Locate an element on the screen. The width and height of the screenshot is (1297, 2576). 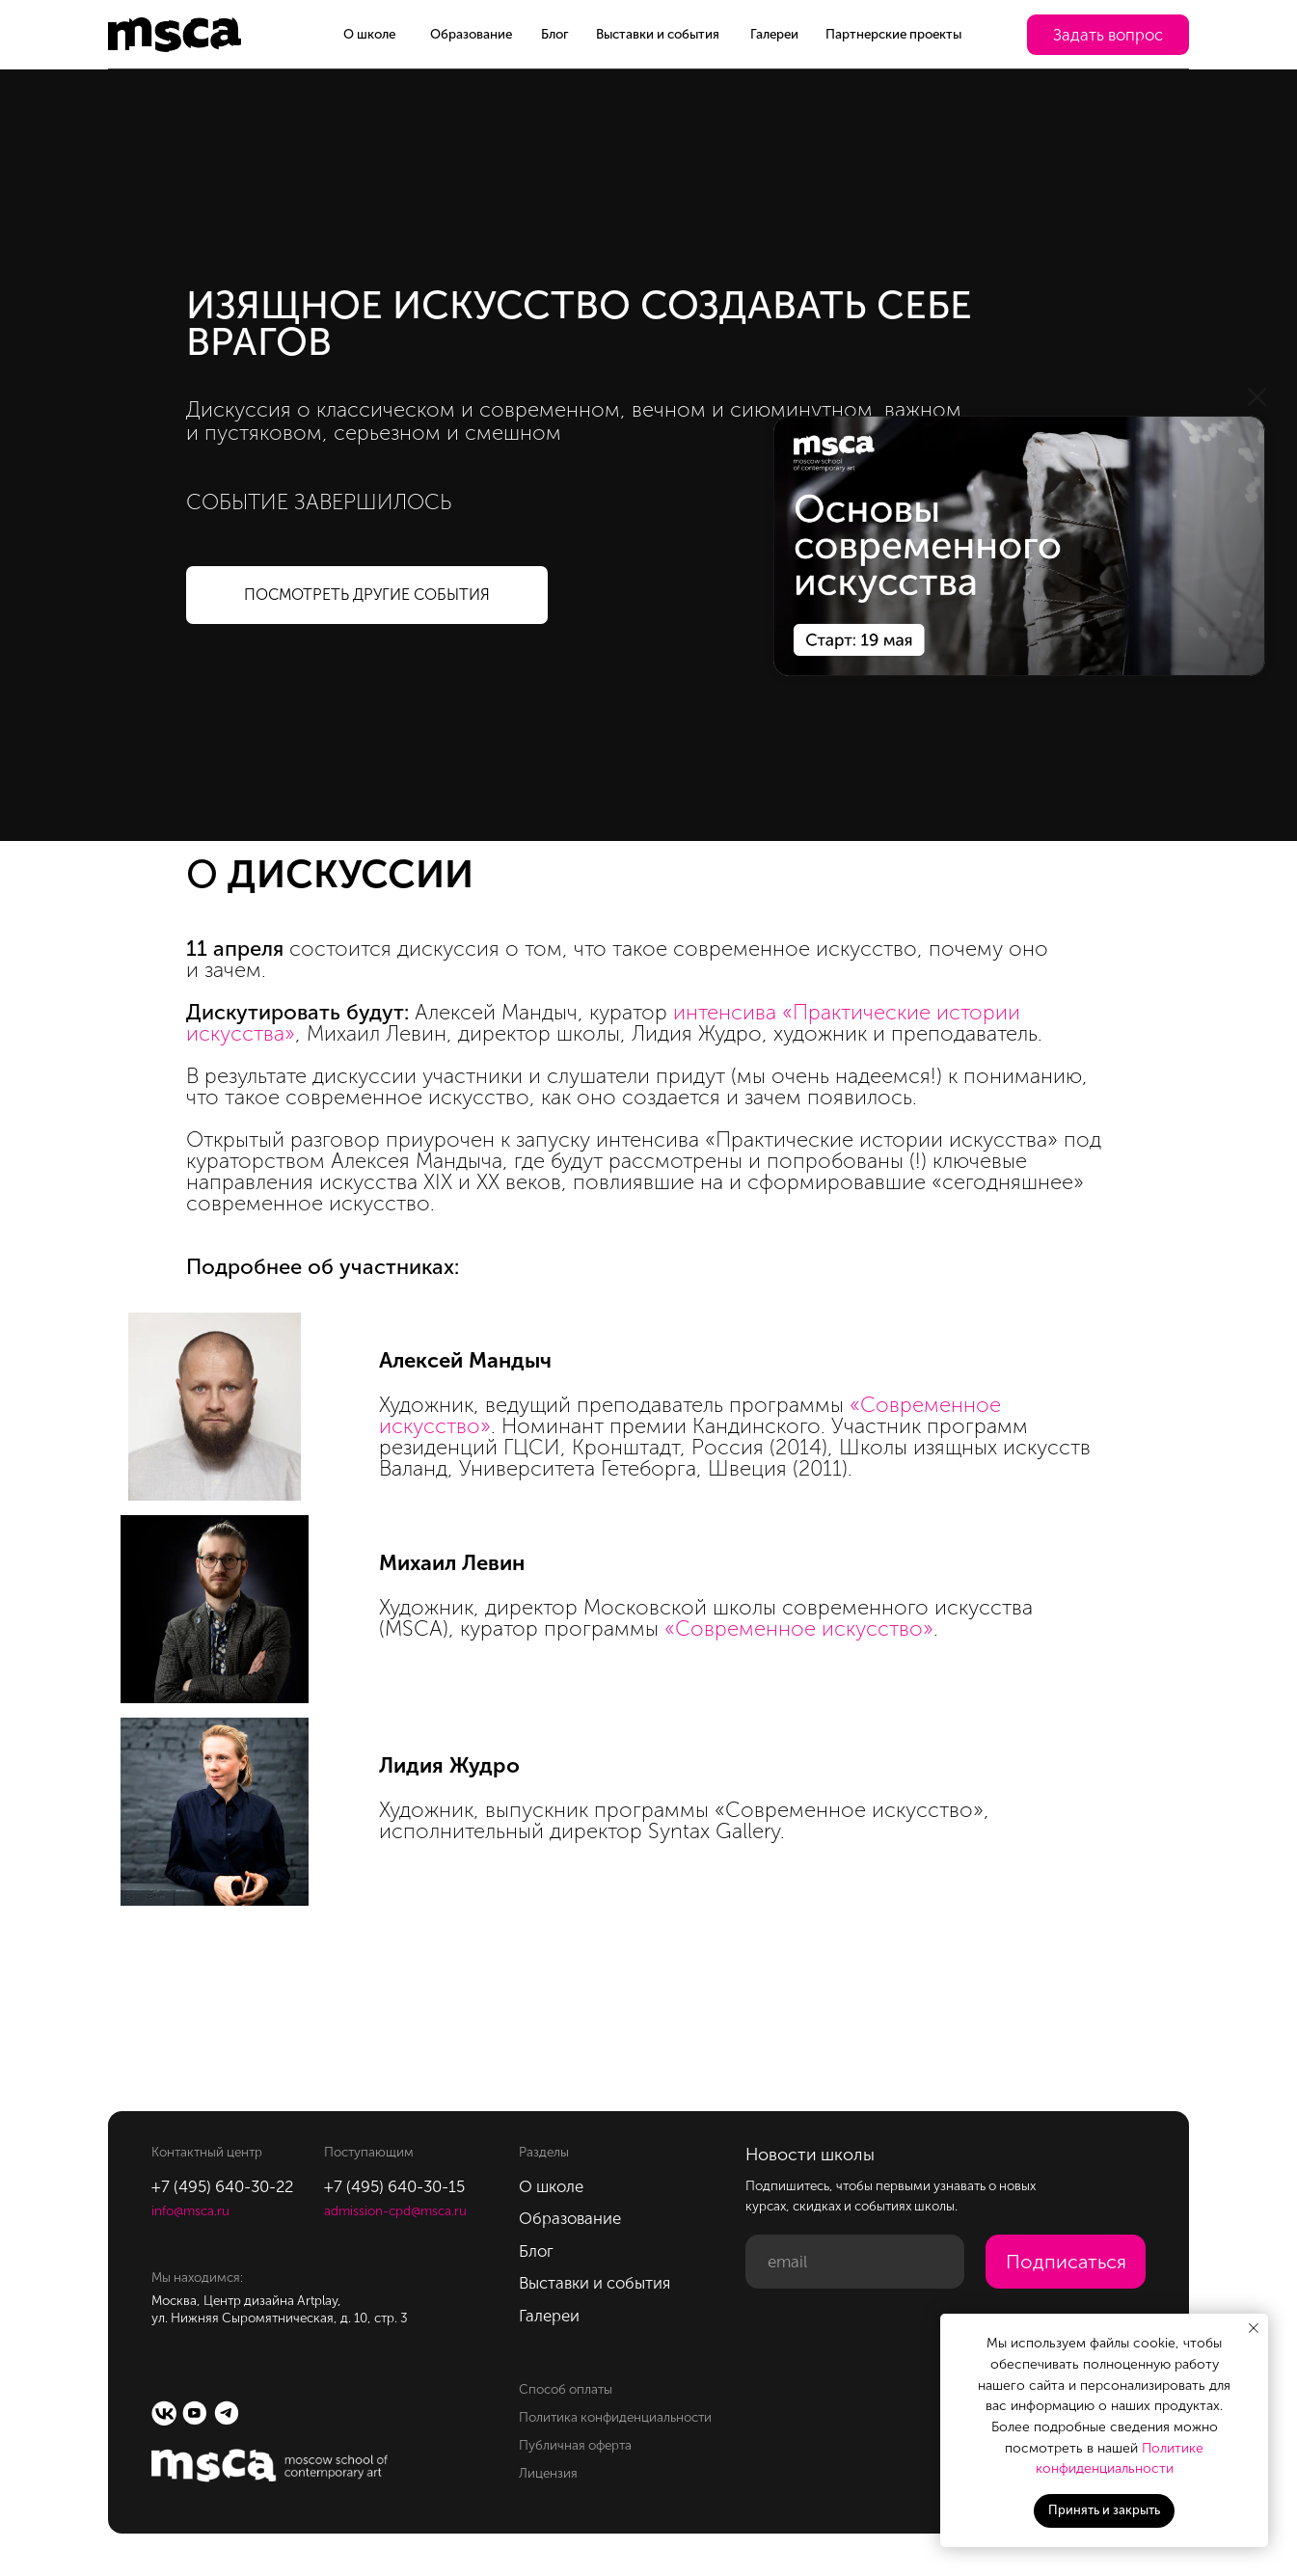
Подписаться is located at coordinates (1066, 2261).